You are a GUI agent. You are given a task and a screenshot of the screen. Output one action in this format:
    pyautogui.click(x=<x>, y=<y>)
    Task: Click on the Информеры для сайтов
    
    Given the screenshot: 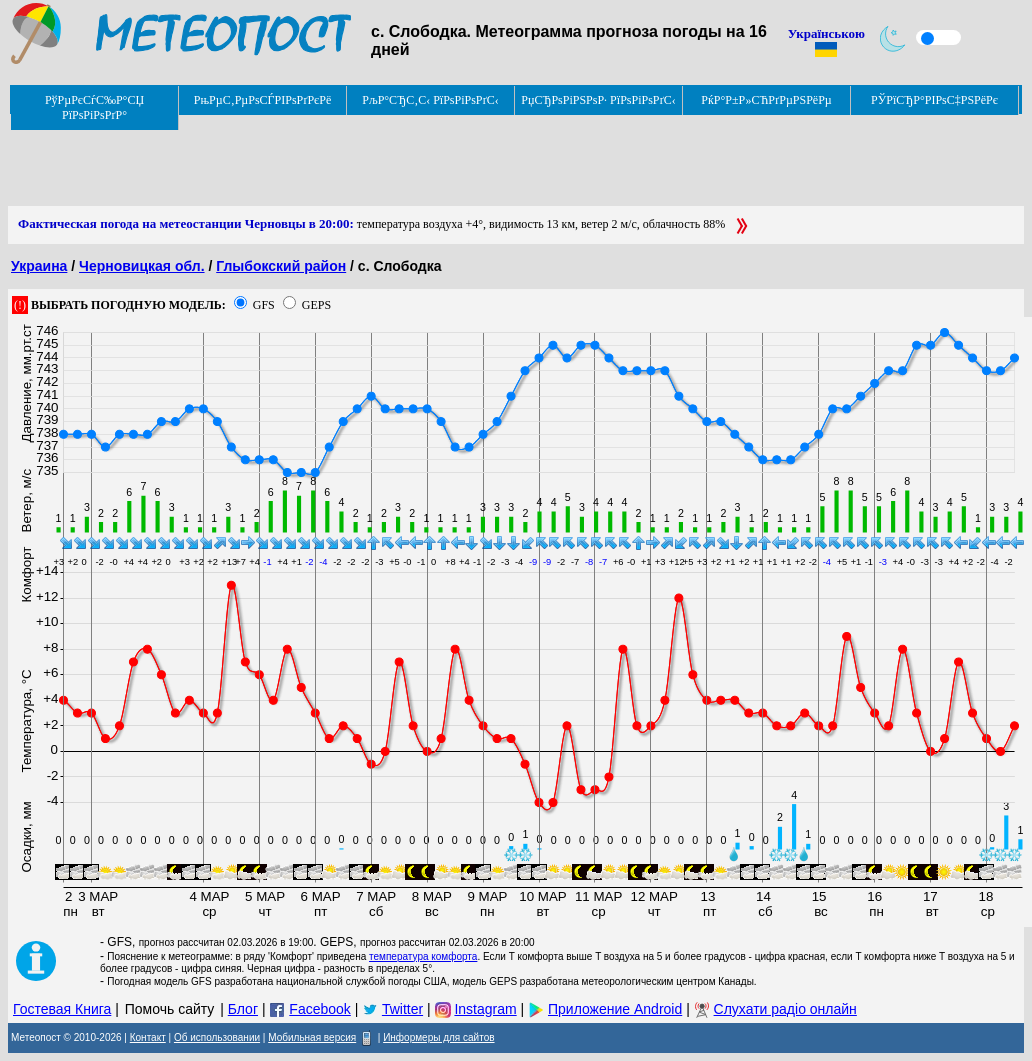 What is the action you would take?
    pyautogui.click(x=438, y=1037)
    